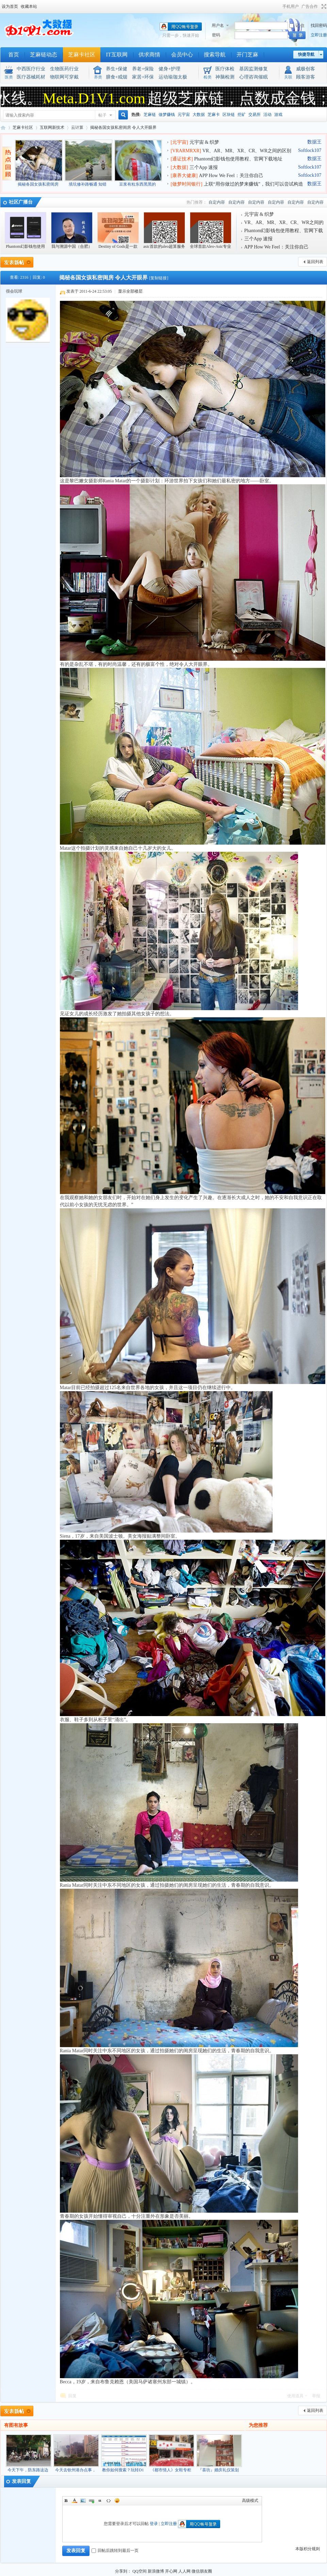 Image resolution: width=327 pixels, height=2576 pixels. I want to click on Smilies, so click(117, 2500).